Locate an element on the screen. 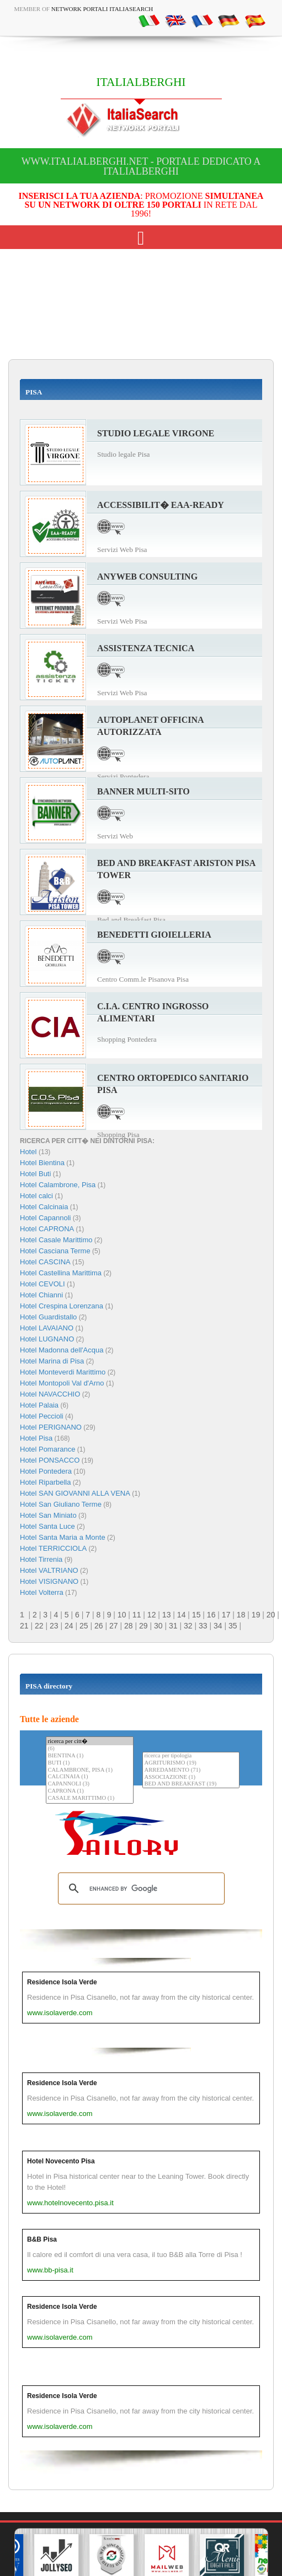 The image size is (282, 2576). Hotel Guardistallo is located at coordinates (48, 1317).